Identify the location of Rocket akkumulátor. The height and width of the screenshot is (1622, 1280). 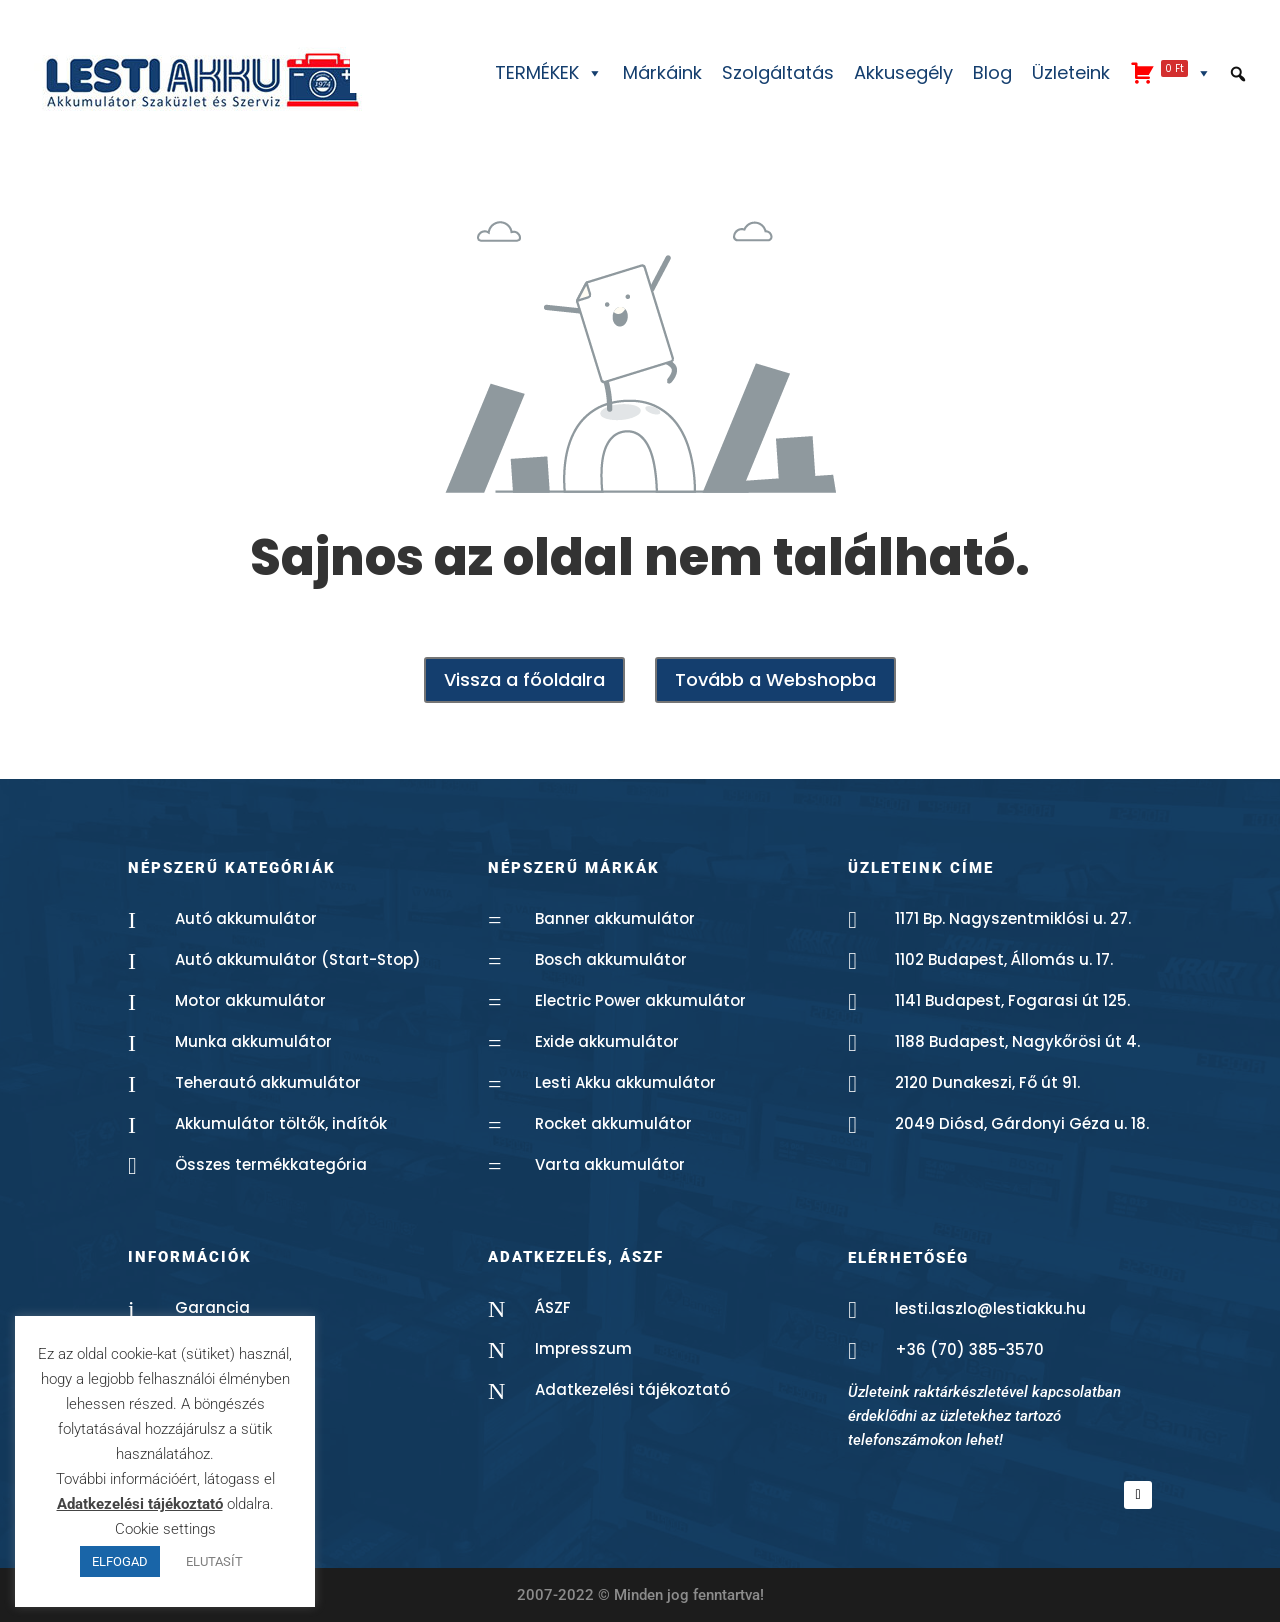
(613, 1123).